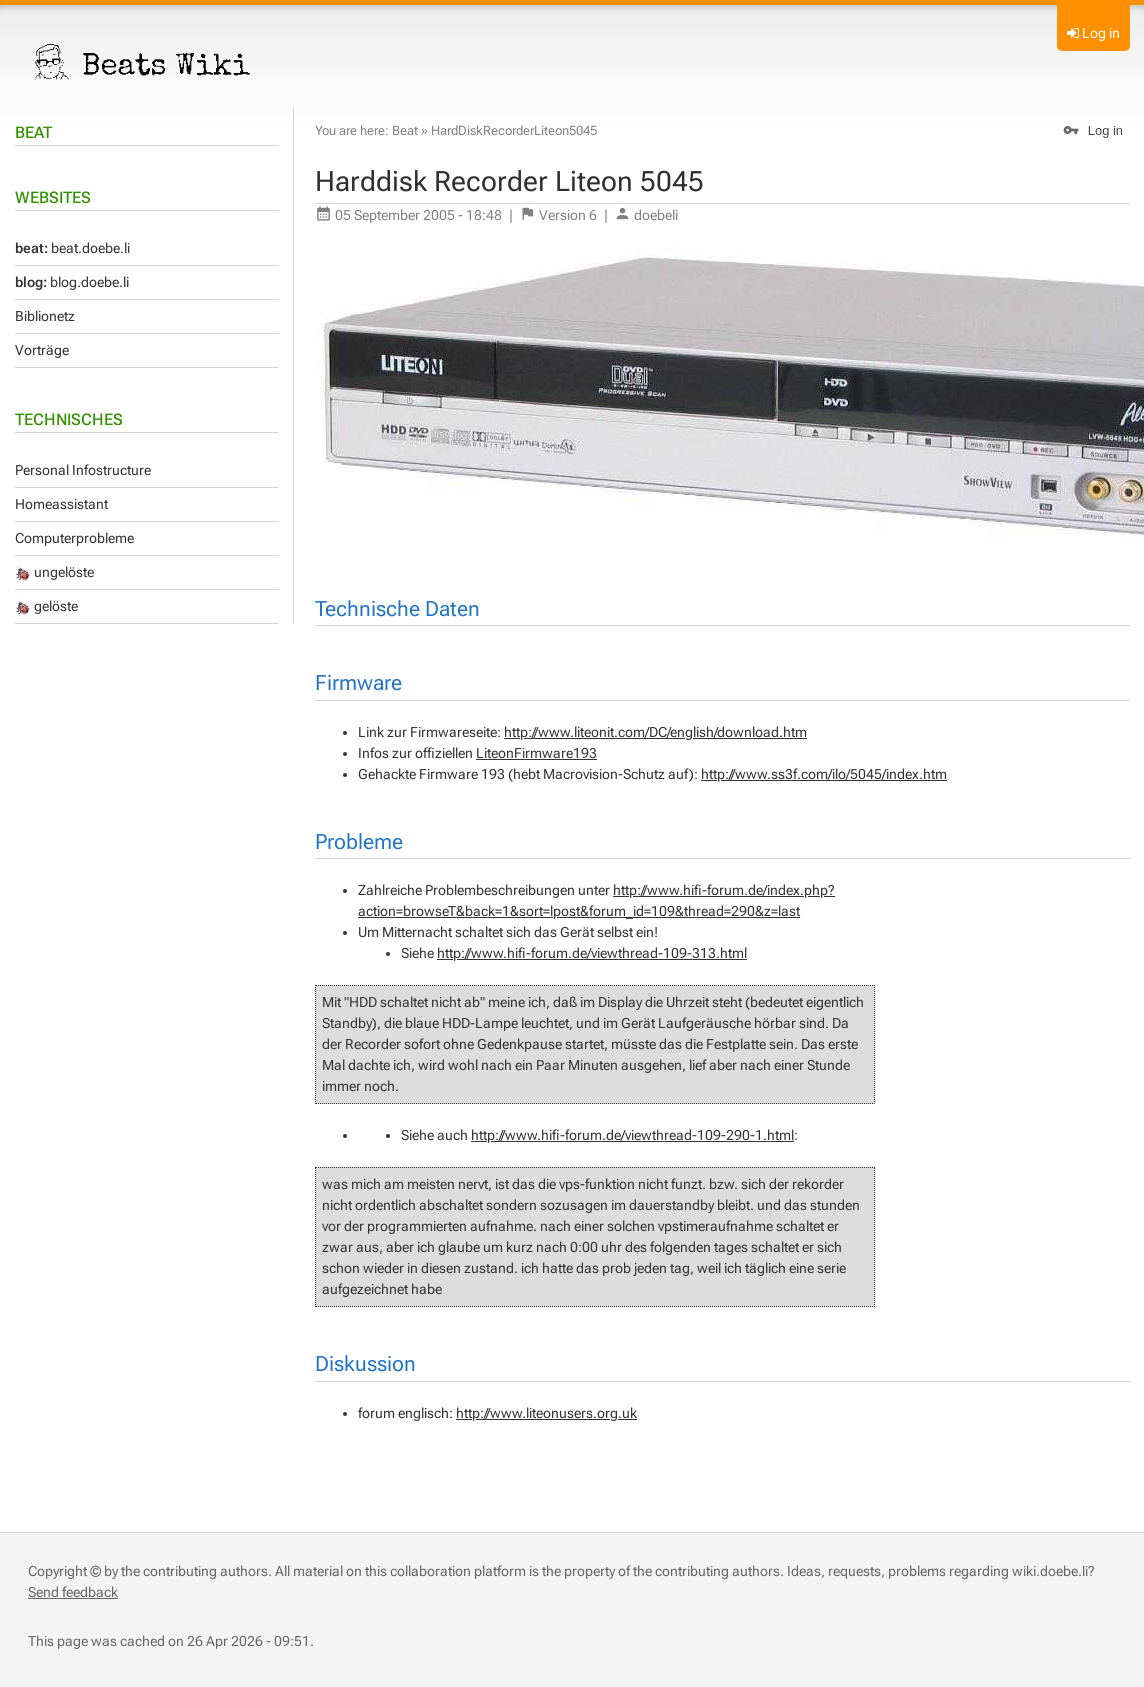 This screenshot has width=1144, height=1687. What do you see at coordinates (61, 504) in the screenshot?
I see `Homeassistant` at bounding box center [61, 504].